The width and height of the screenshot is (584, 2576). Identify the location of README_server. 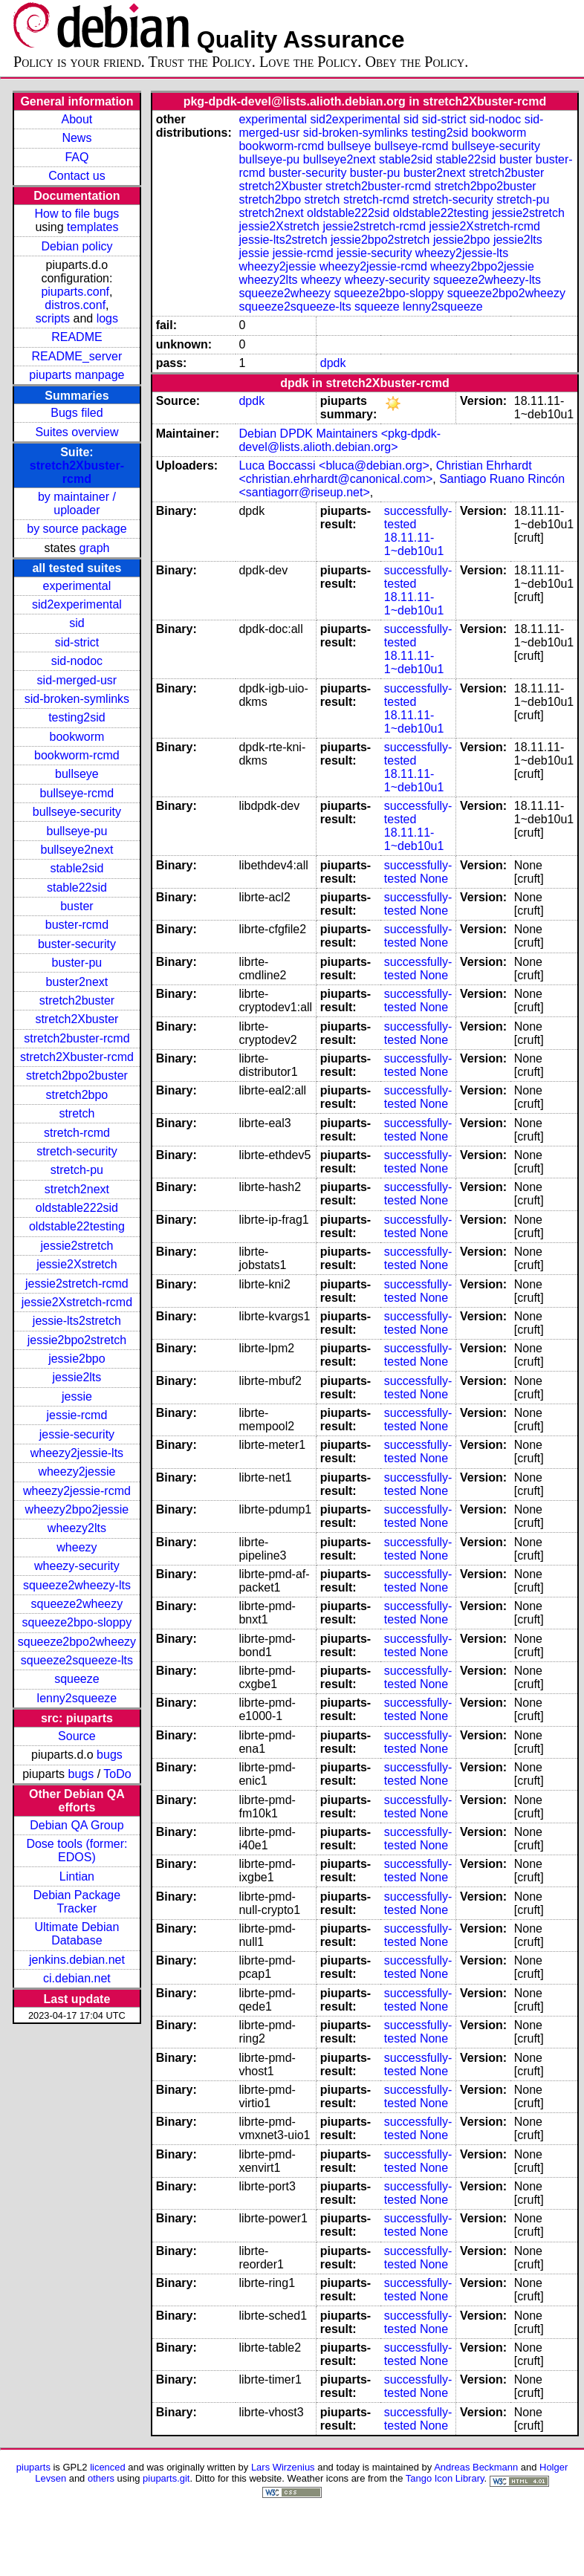
(77, 356).